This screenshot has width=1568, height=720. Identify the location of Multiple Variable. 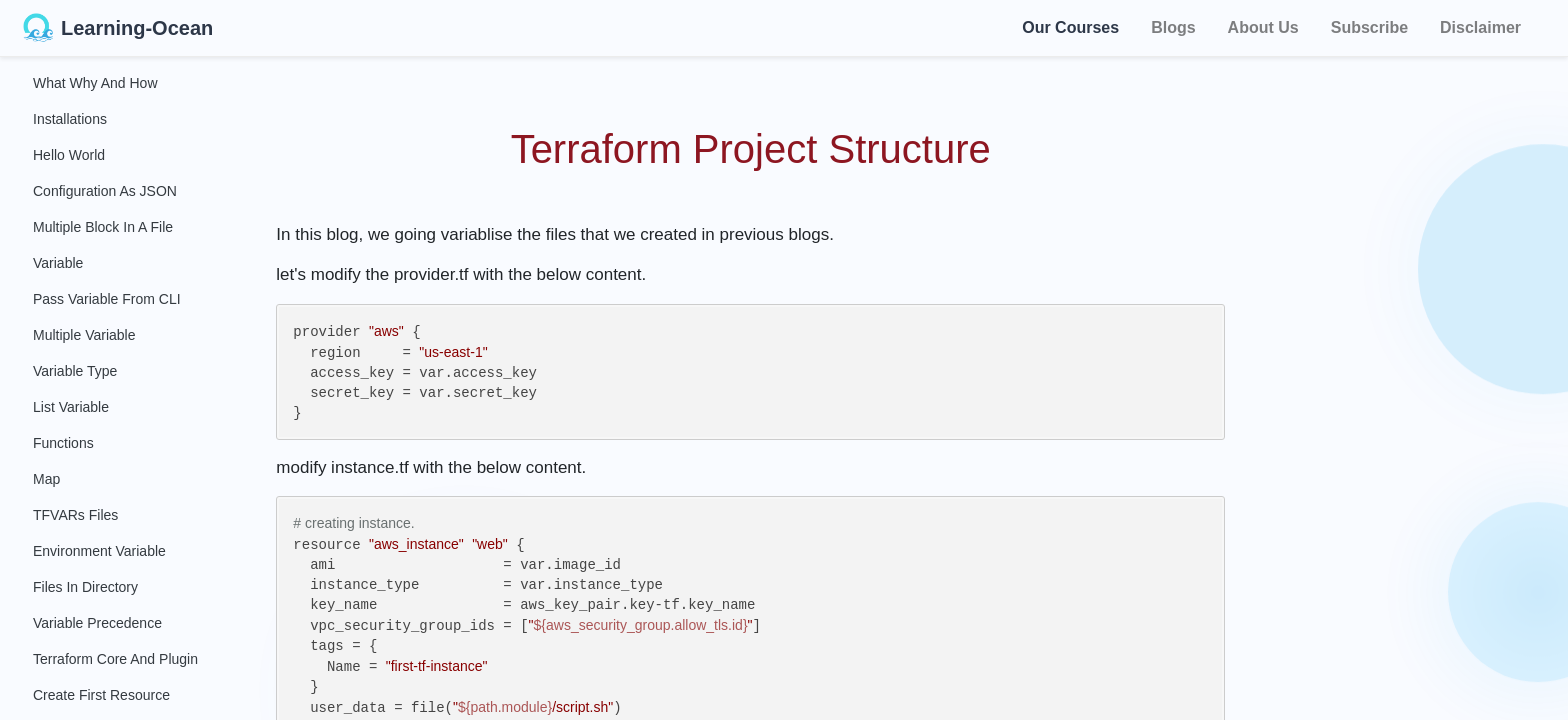
(84, 335).